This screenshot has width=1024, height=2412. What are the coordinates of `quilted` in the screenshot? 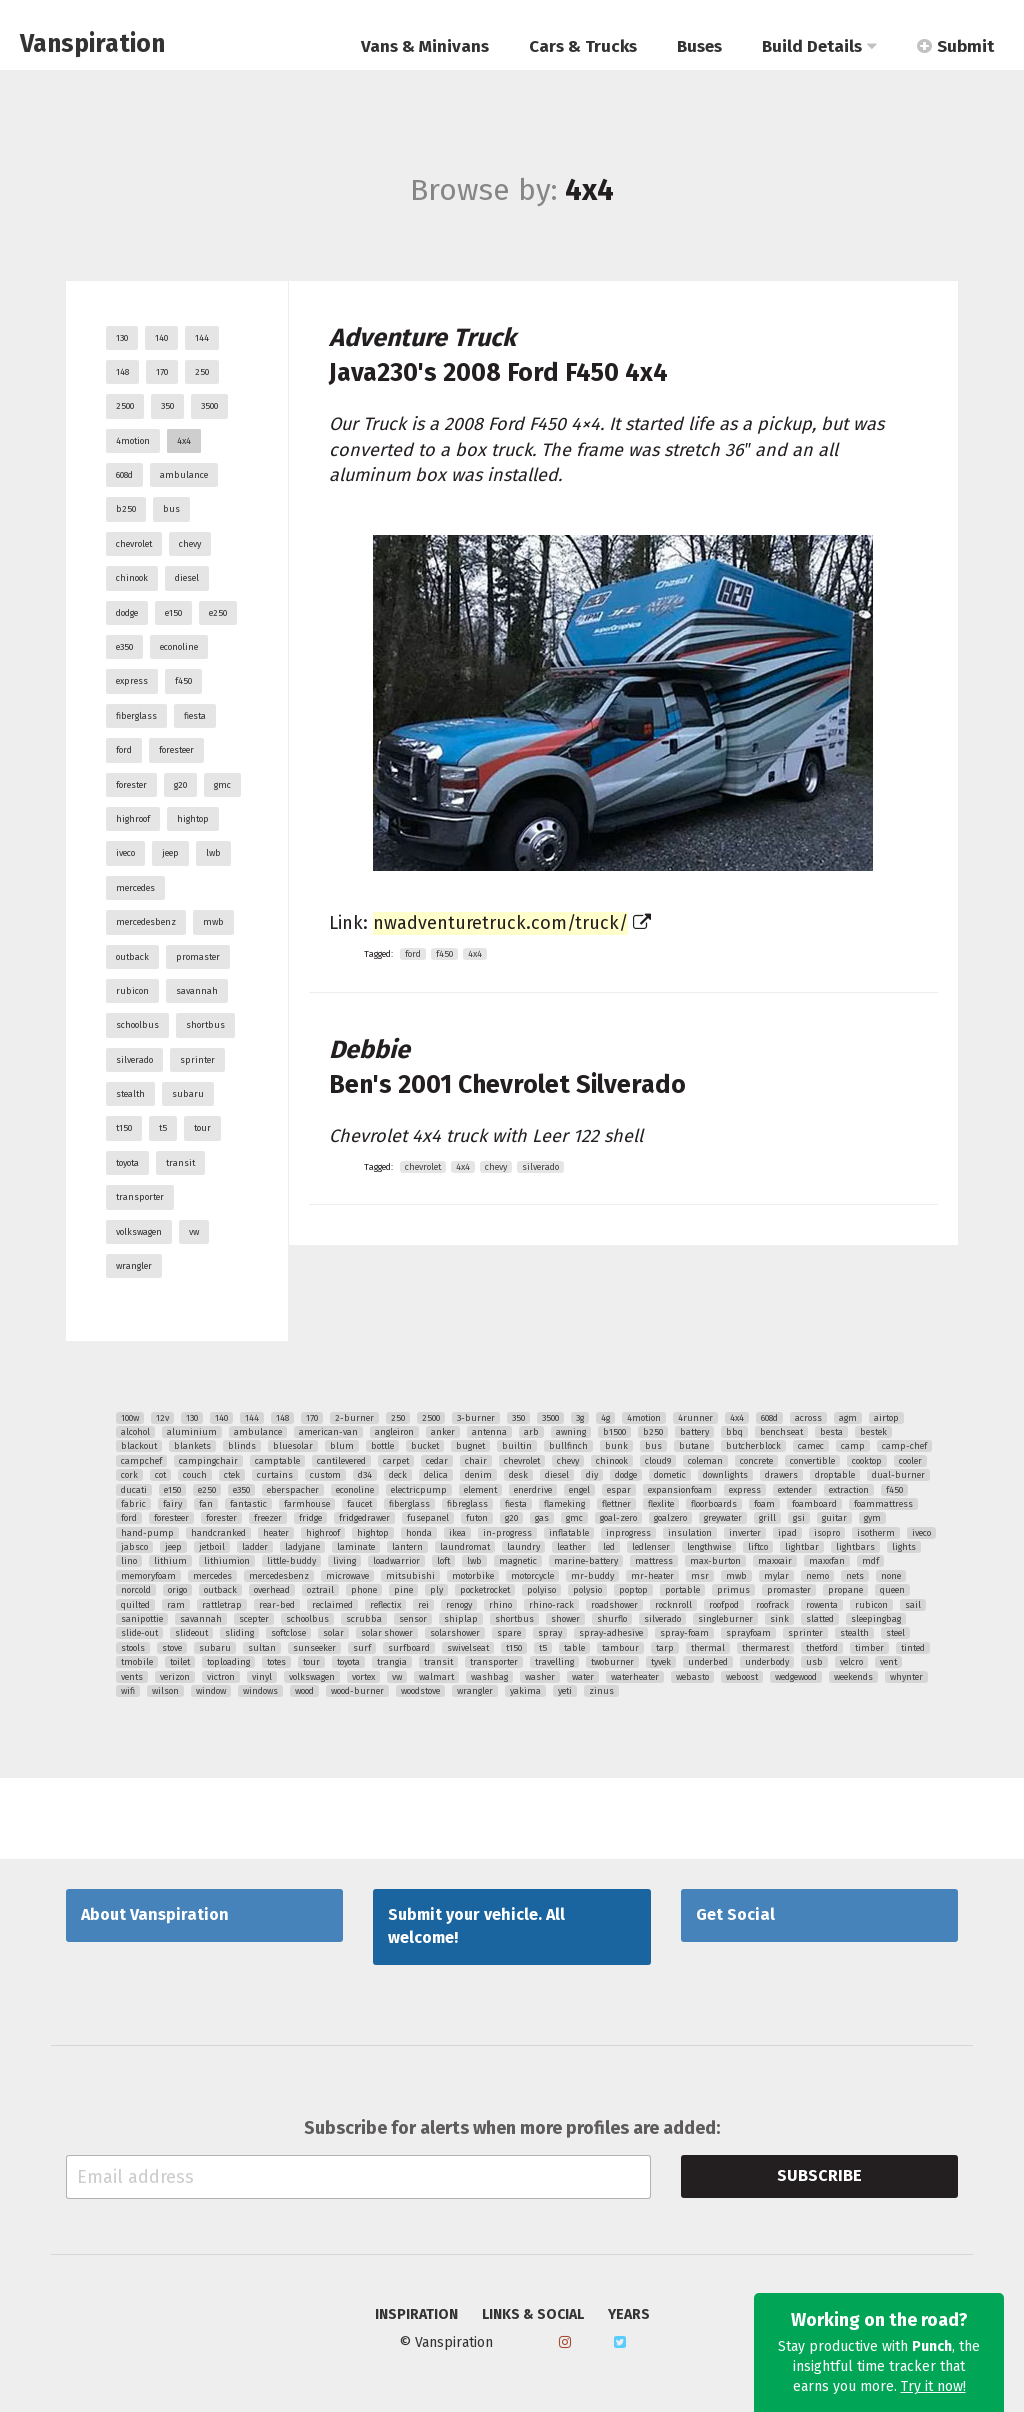 It's located at (135, 1605).